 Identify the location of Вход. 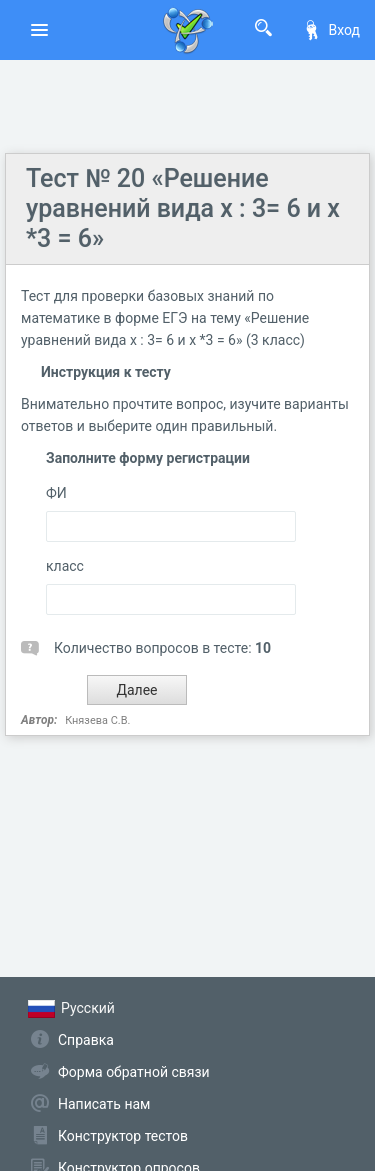
(331, 30).